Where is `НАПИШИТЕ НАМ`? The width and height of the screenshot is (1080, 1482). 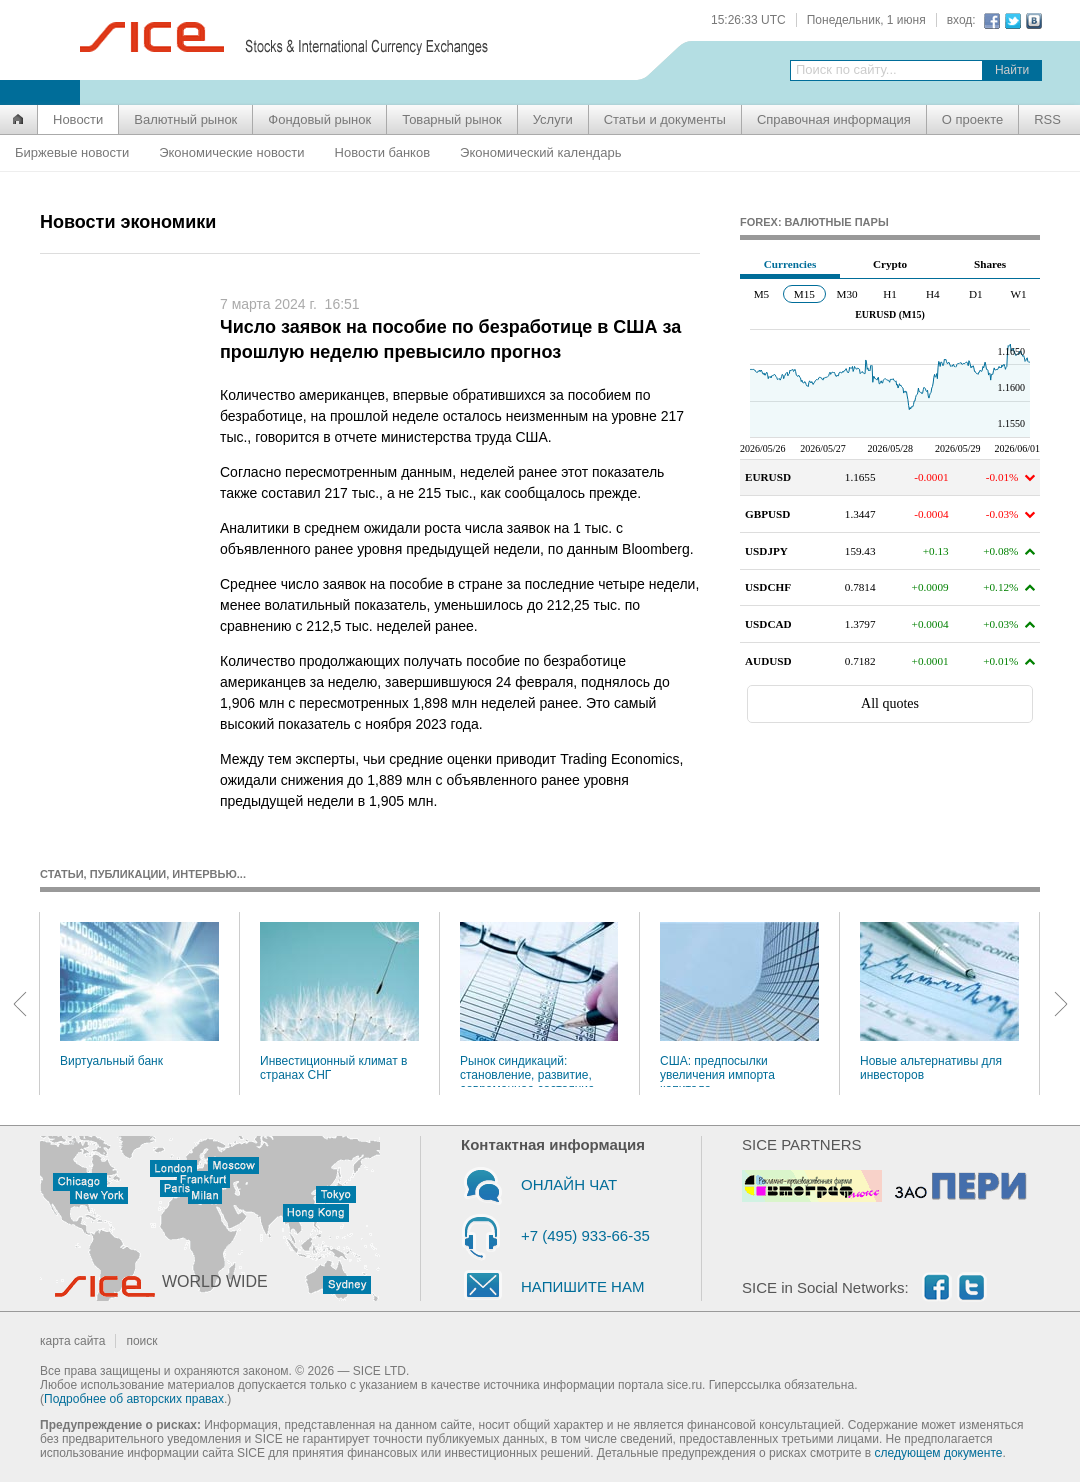 НАПИШИТЕ НАМ is located at coordinates (582, 1286).